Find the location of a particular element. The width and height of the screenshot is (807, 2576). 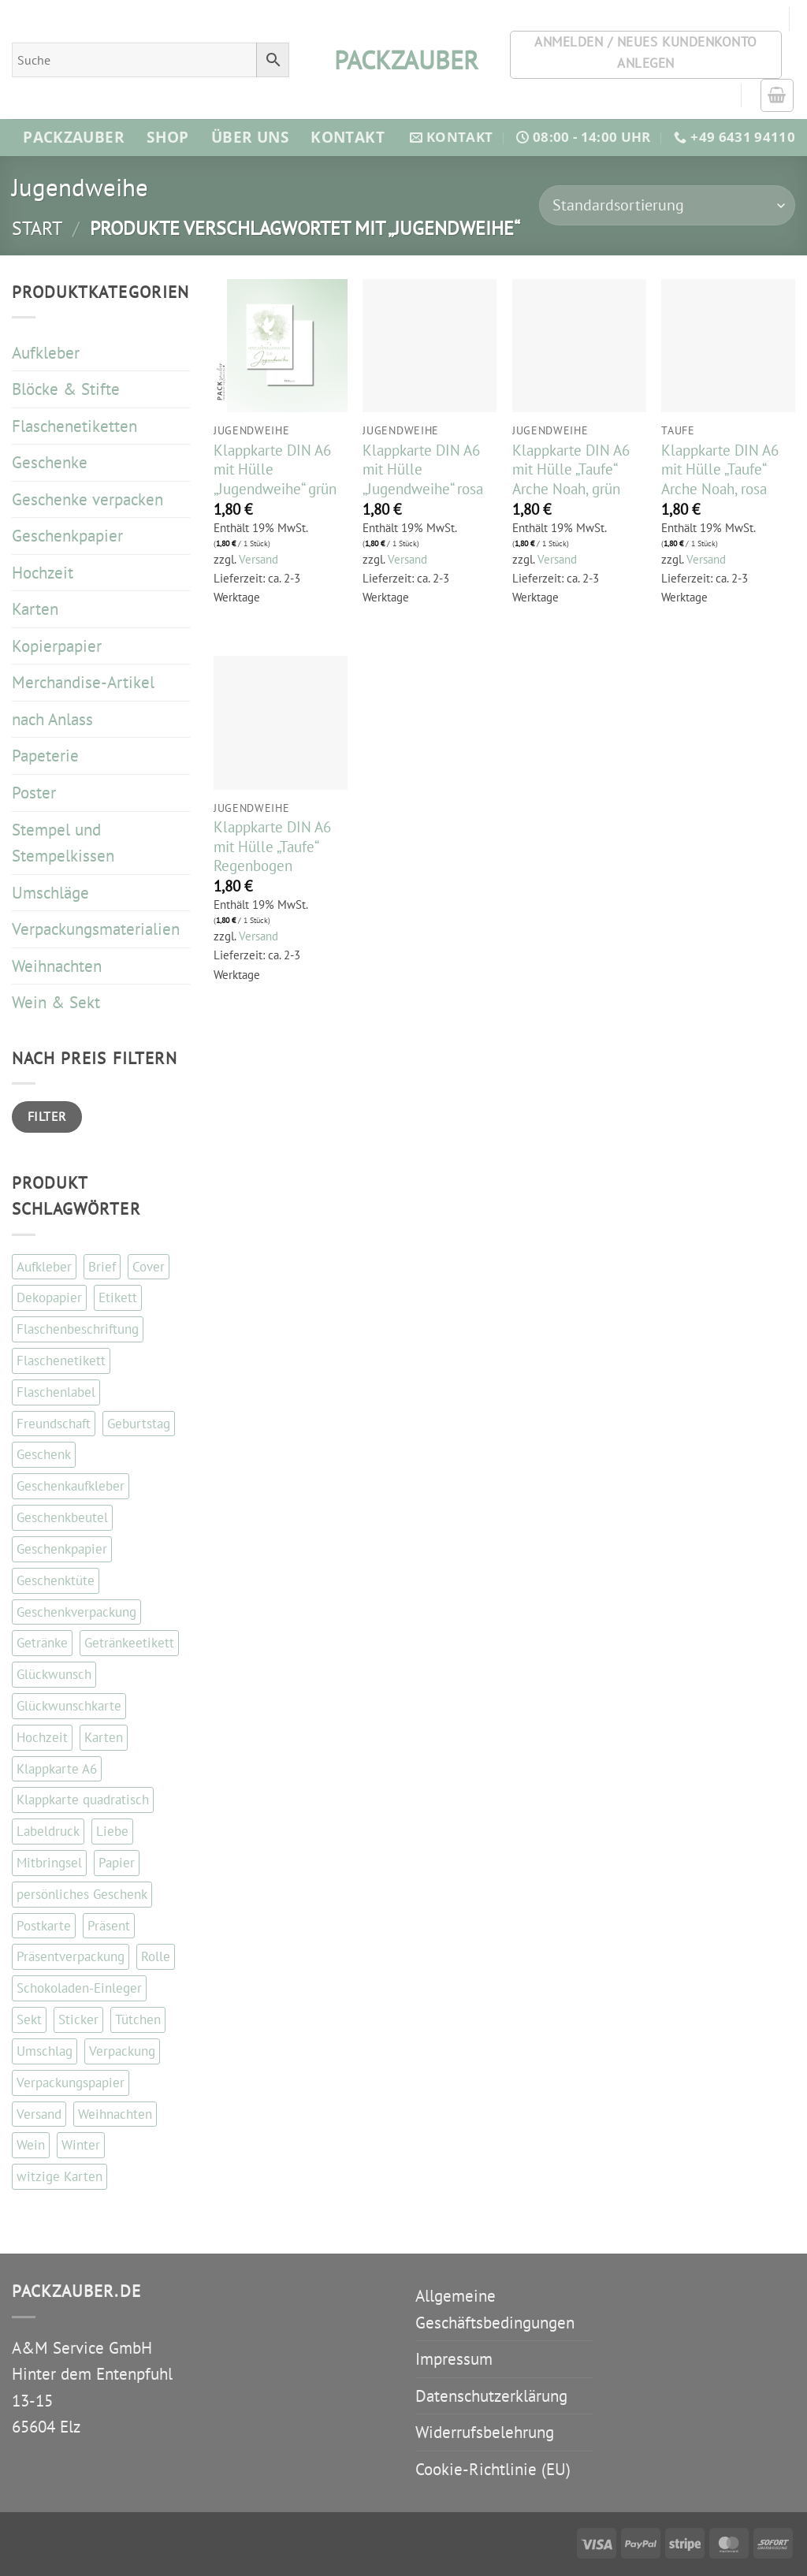

Karten [Karten (110 Einträge)] is located at coordinates (103, 1737).